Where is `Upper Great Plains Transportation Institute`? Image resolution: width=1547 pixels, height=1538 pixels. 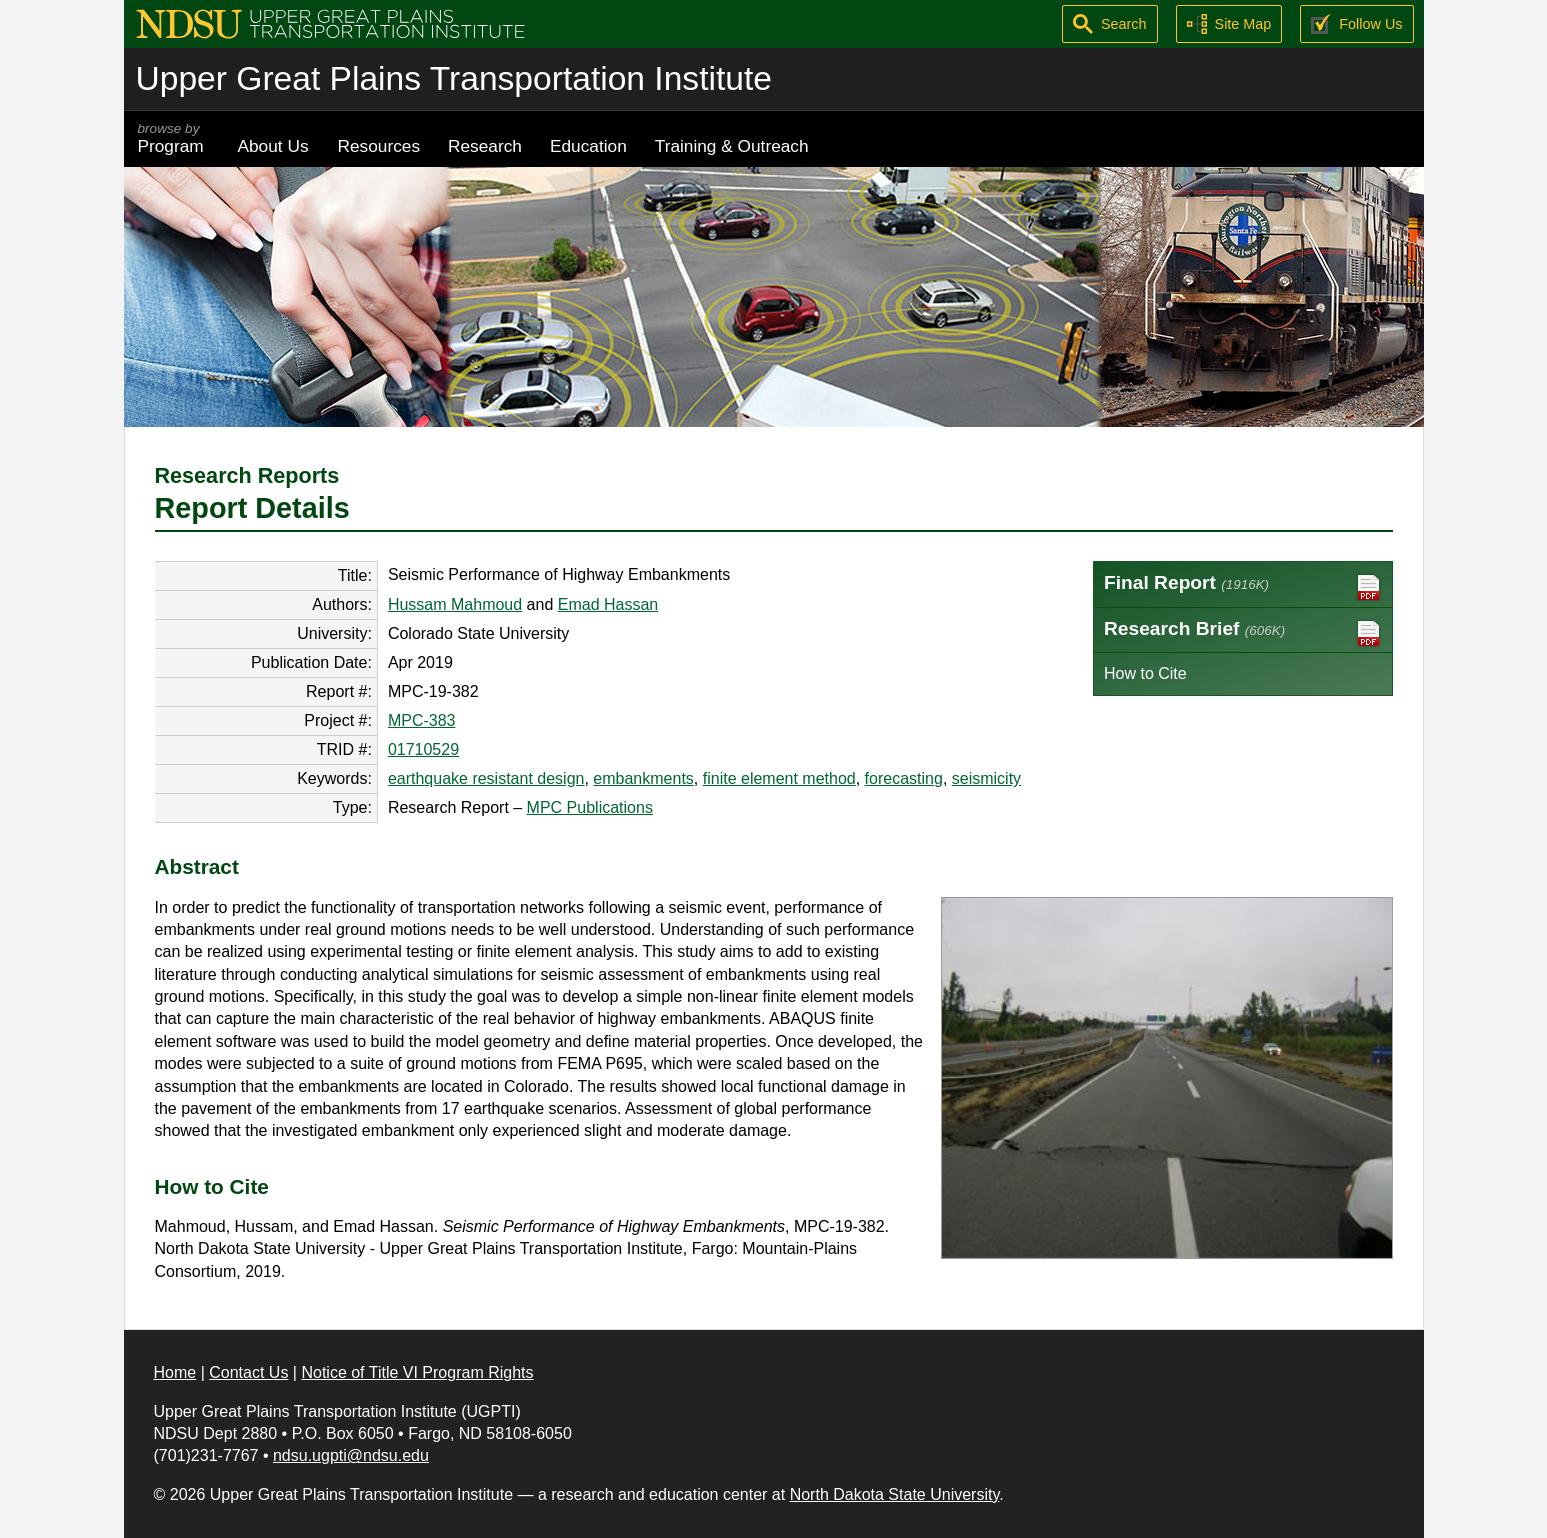
Upper Great Plains Transportation Institute is located at coordinates (454, 78).